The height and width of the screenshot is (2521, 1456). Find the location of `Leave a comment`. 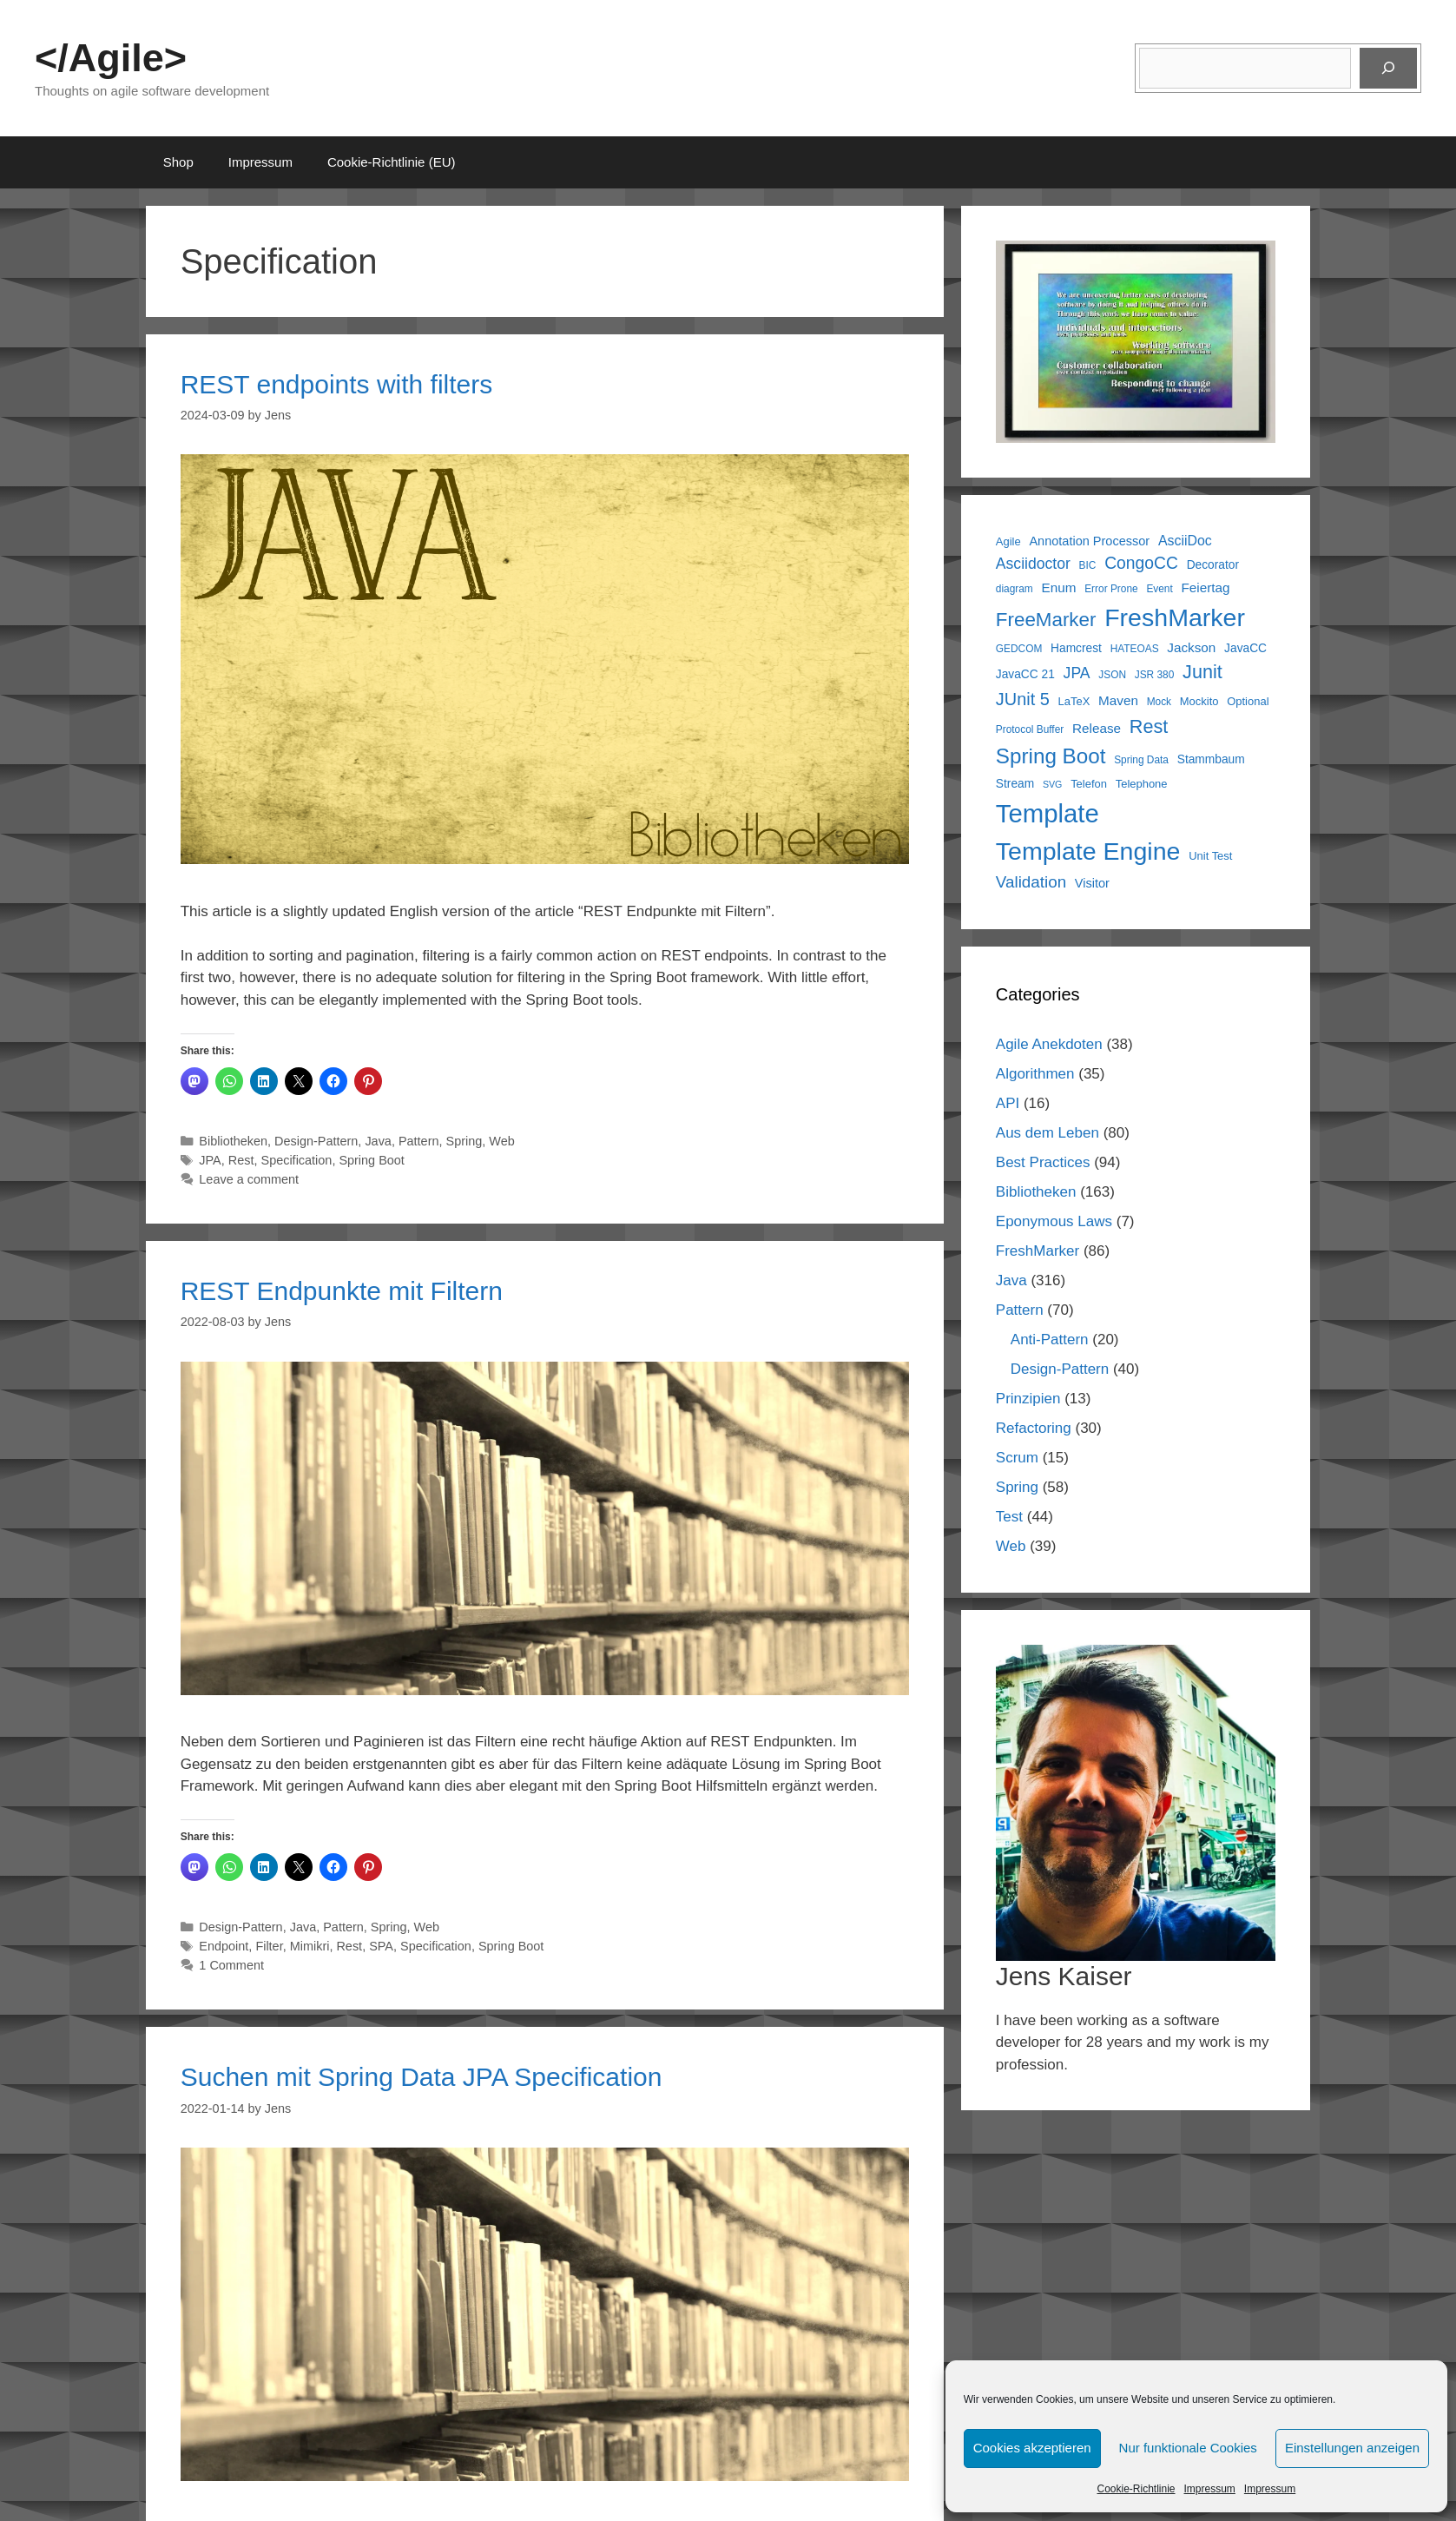

Leave a comment is located at coordinates (249, 1179).